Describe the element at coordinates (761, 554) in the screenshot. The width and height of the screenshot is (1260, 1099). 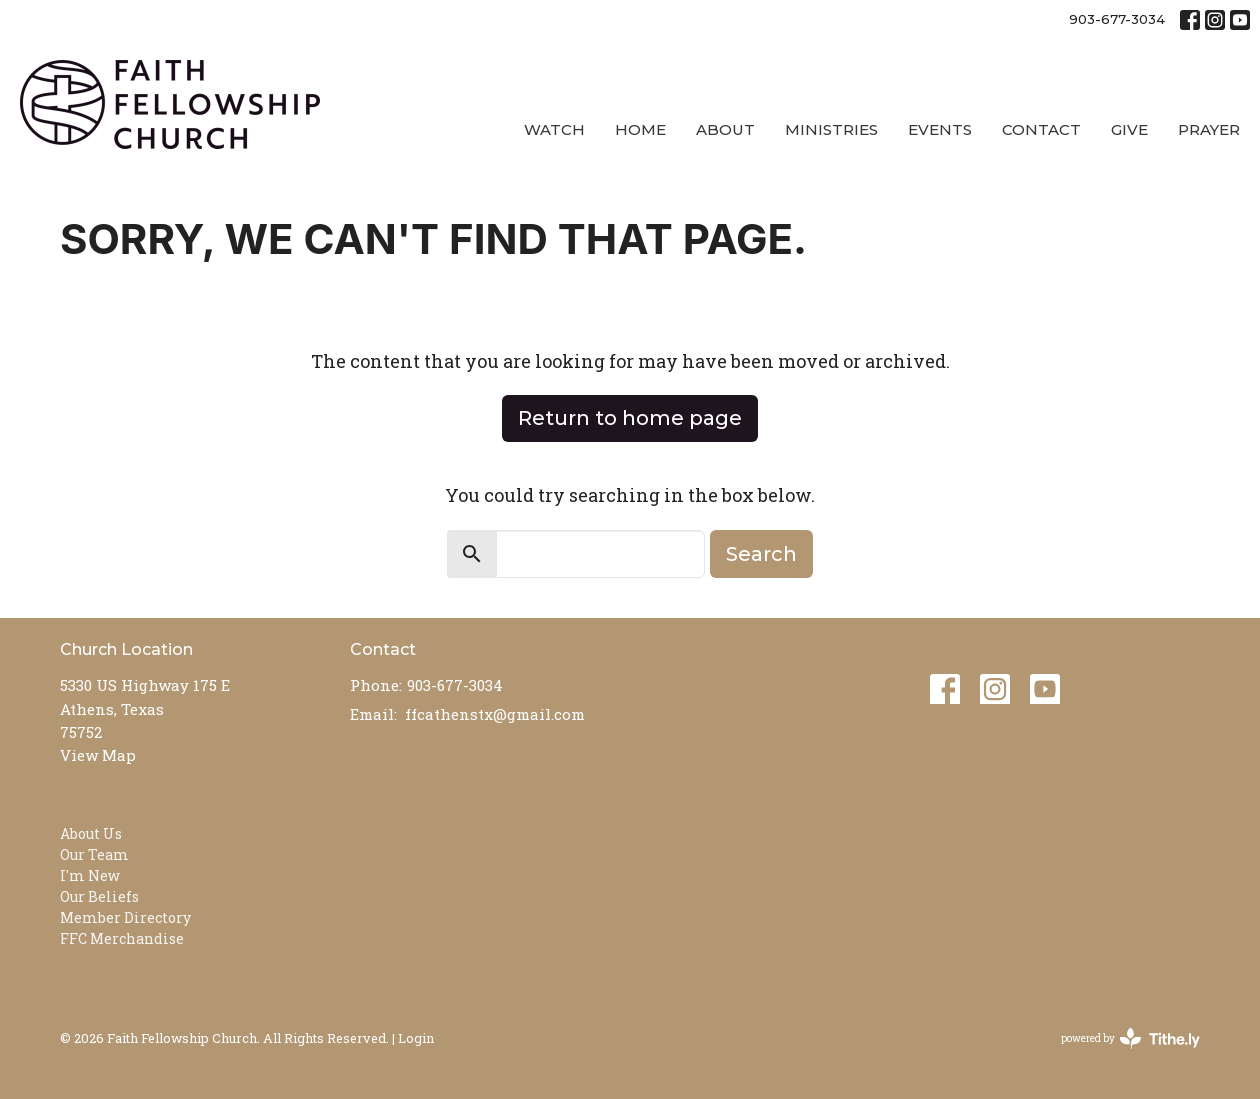
I see `Search` at that location.